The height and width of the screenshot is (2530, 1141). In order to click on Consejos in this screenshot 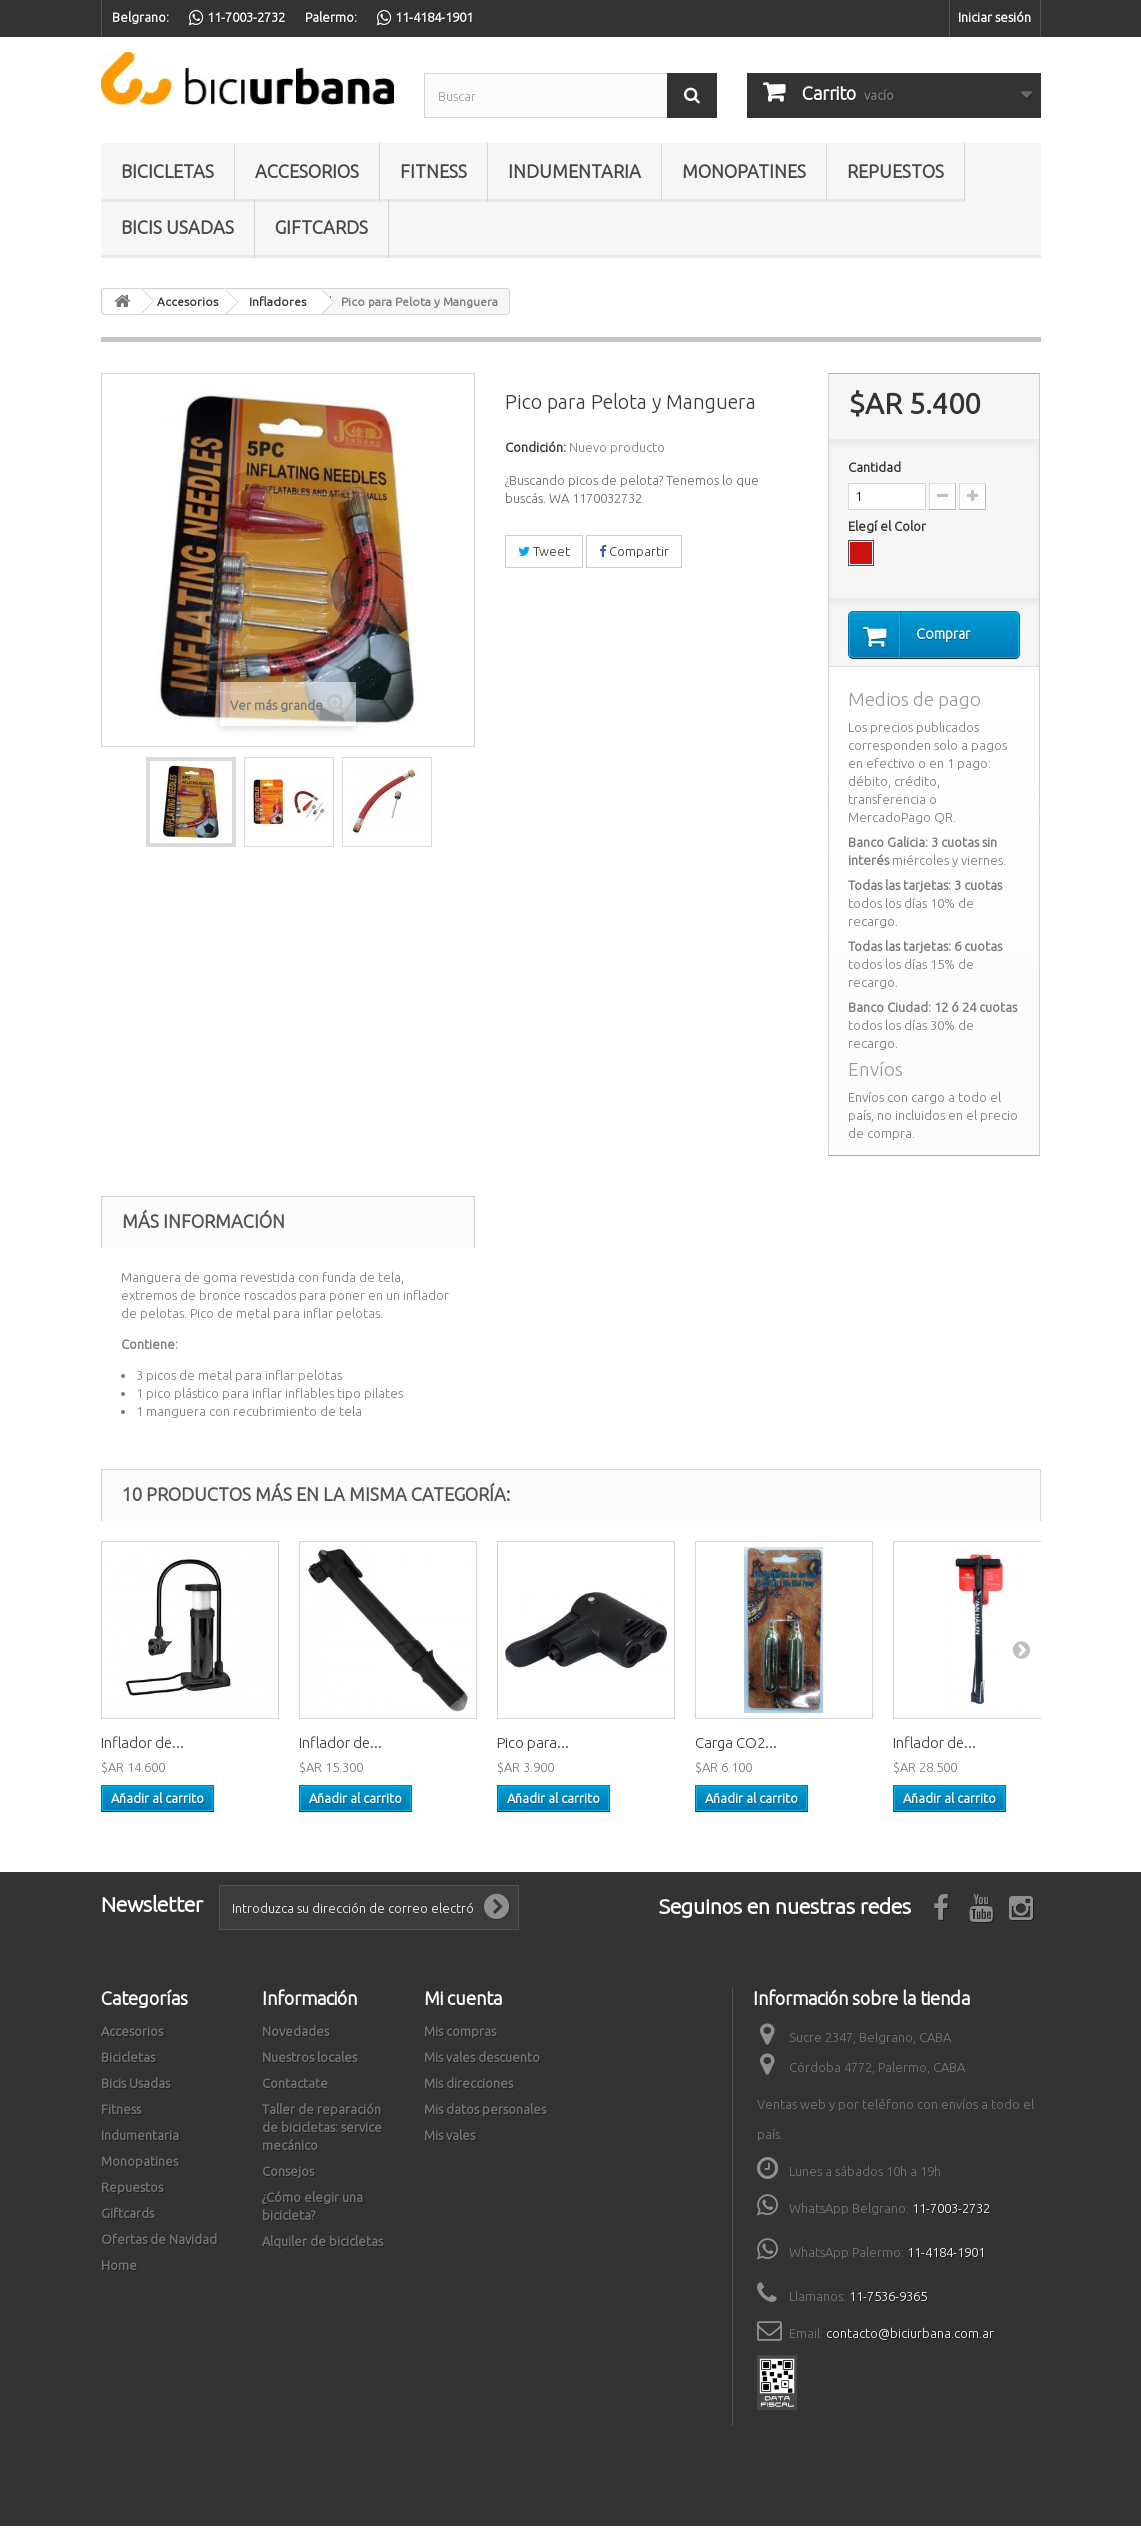, I will do `click(288, 2175)`.